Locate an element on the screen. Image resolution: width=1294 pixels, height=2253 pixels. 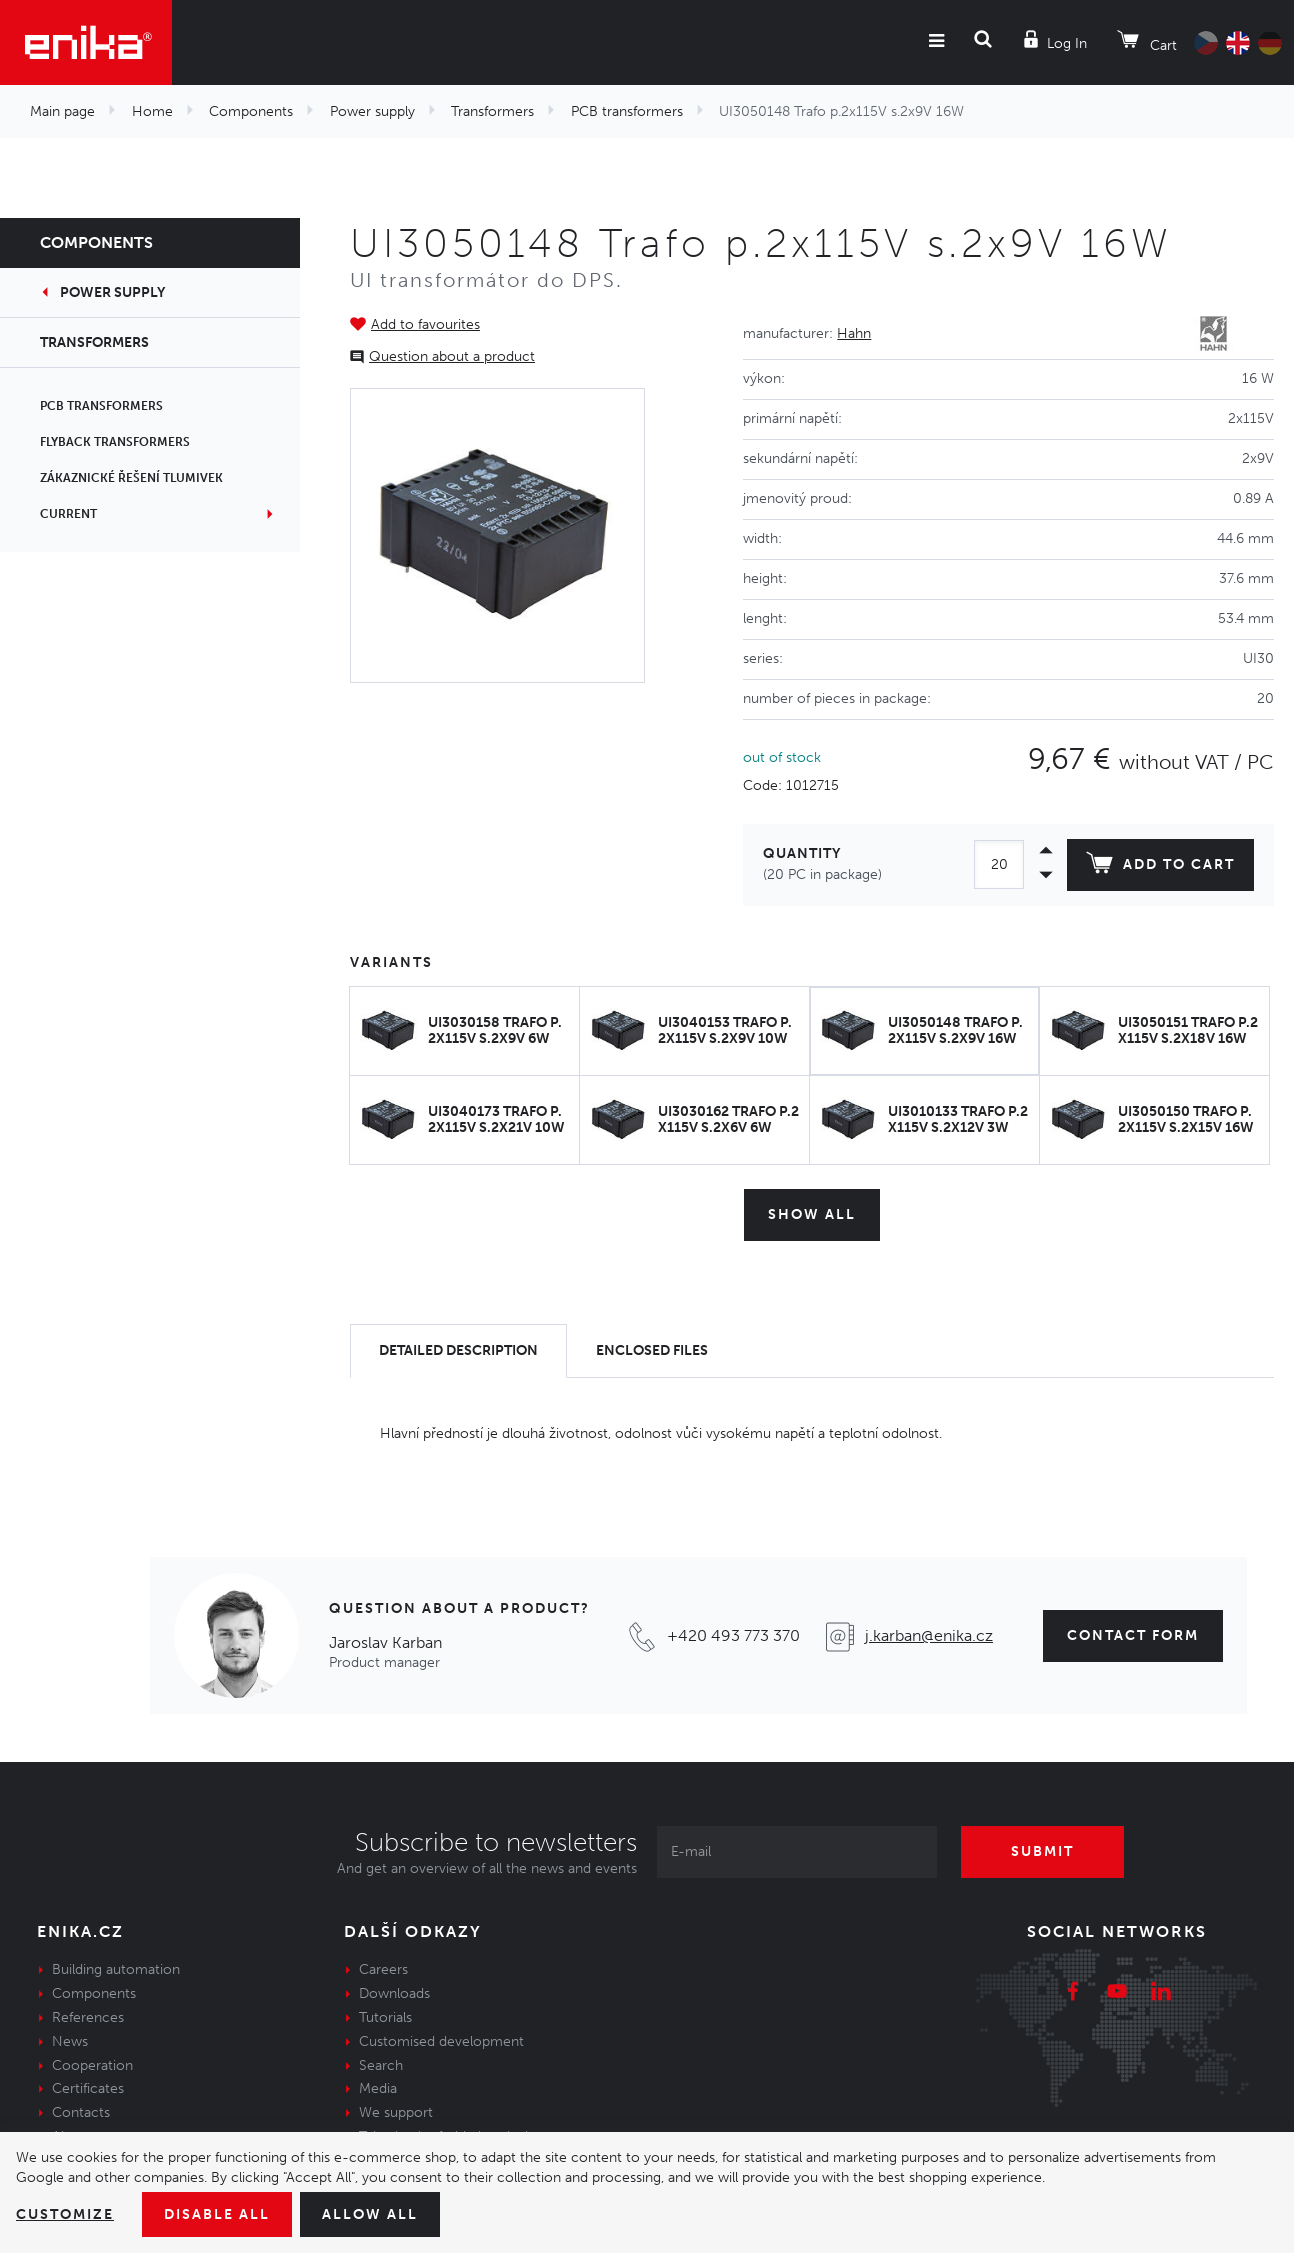
Zákaznické řešení tlumivek is located at coordinates (131, 478).